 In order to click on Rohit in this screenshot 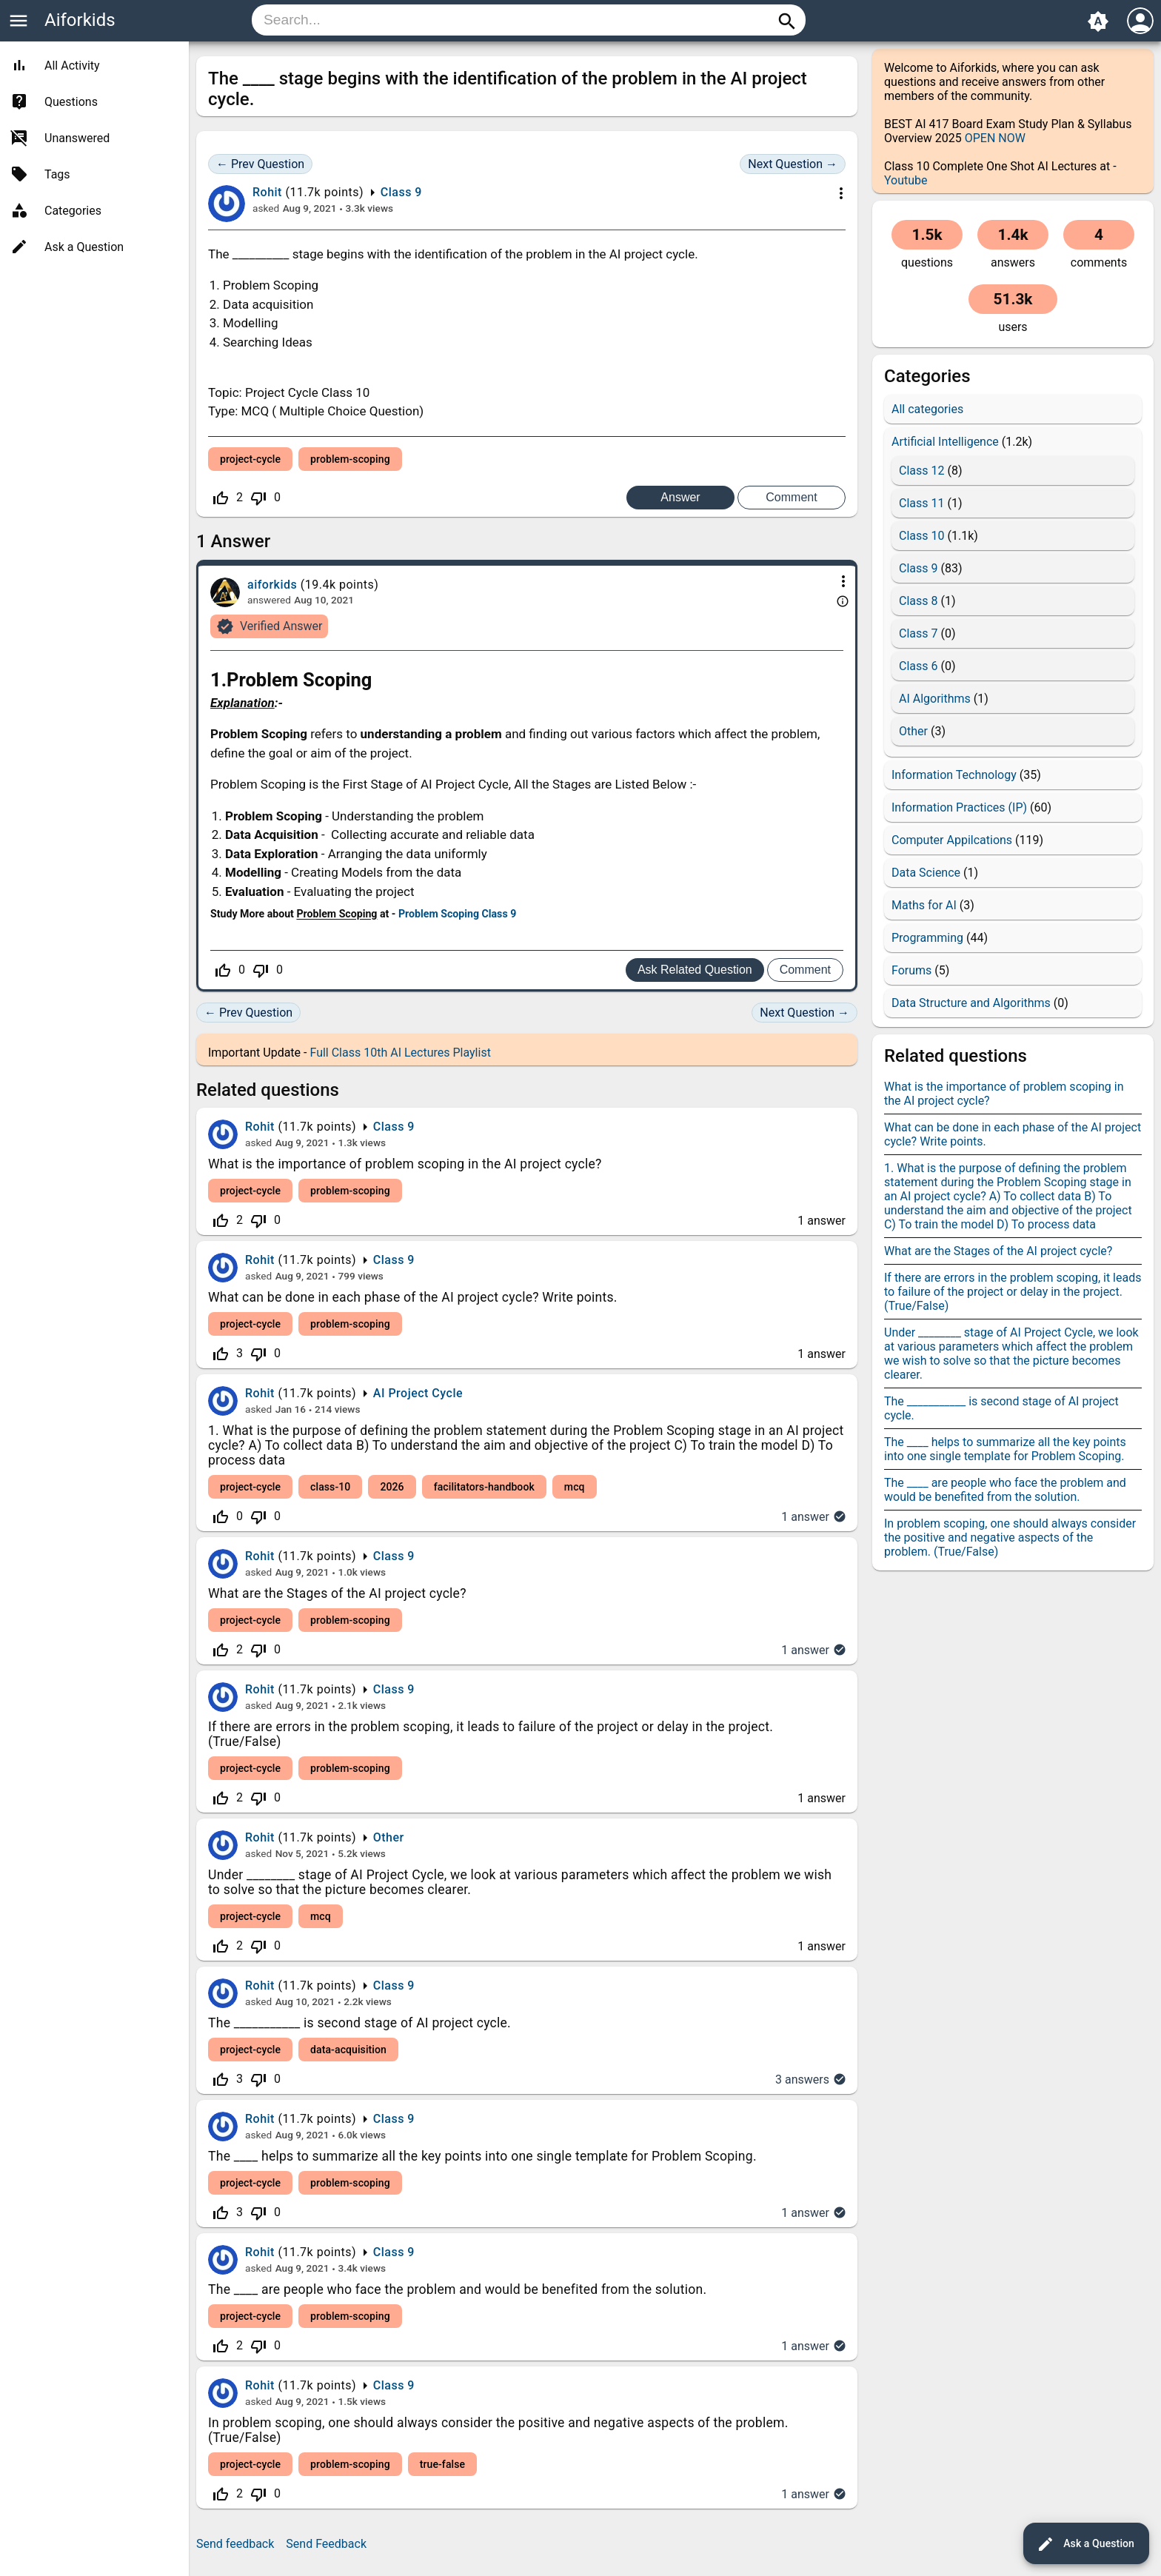, I will do `click(260, 1127)`.